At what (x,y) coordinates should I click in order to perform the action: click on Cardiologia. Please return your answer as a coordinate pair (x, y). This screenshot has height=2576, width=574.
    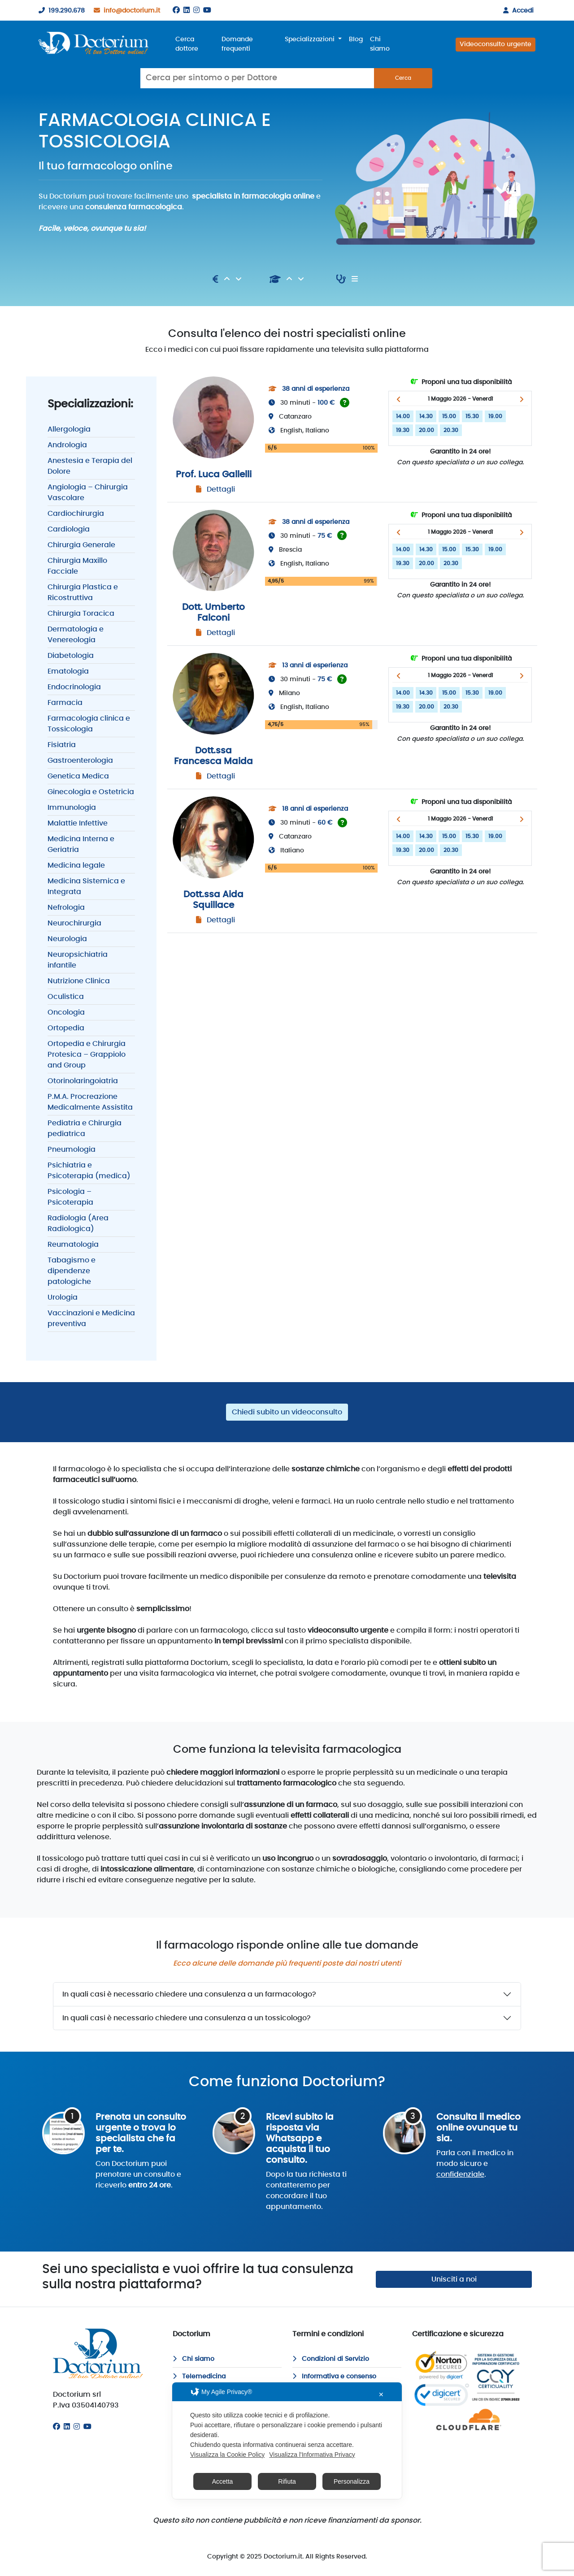
    Looking at the image, I should click on (69, 529).